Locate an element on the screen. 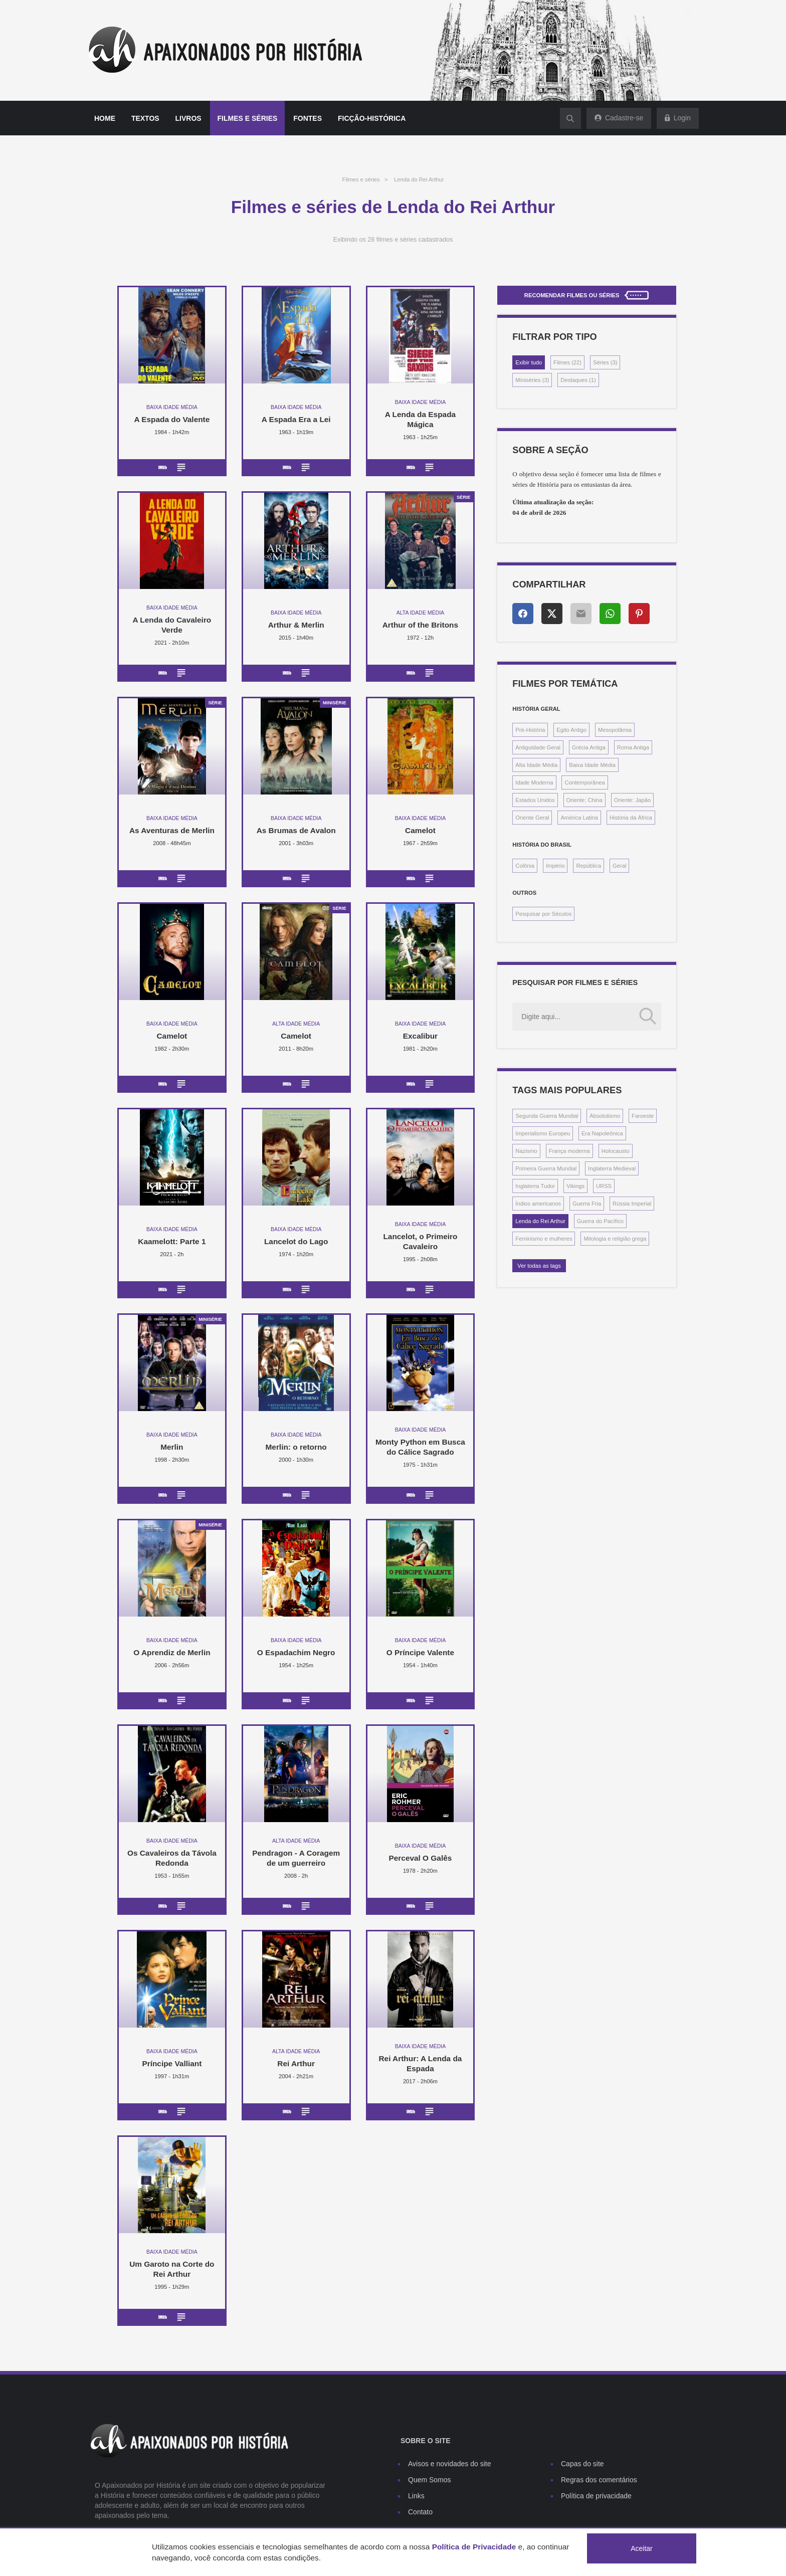 This screenshot has width=786, height=2576. Exibir tudo is located at coordinates (528, 362).